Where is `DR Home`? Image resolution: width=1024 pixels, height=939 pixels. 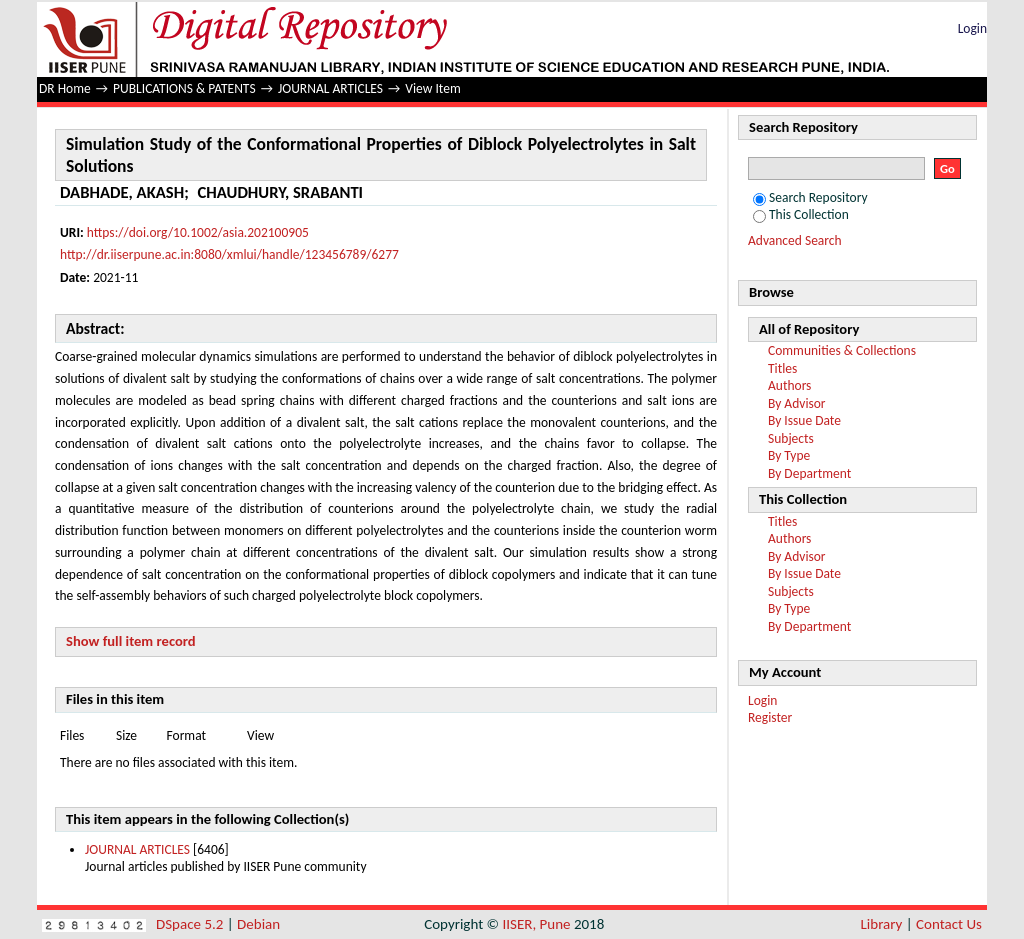
DR Home is located at coordinates (65, 88).